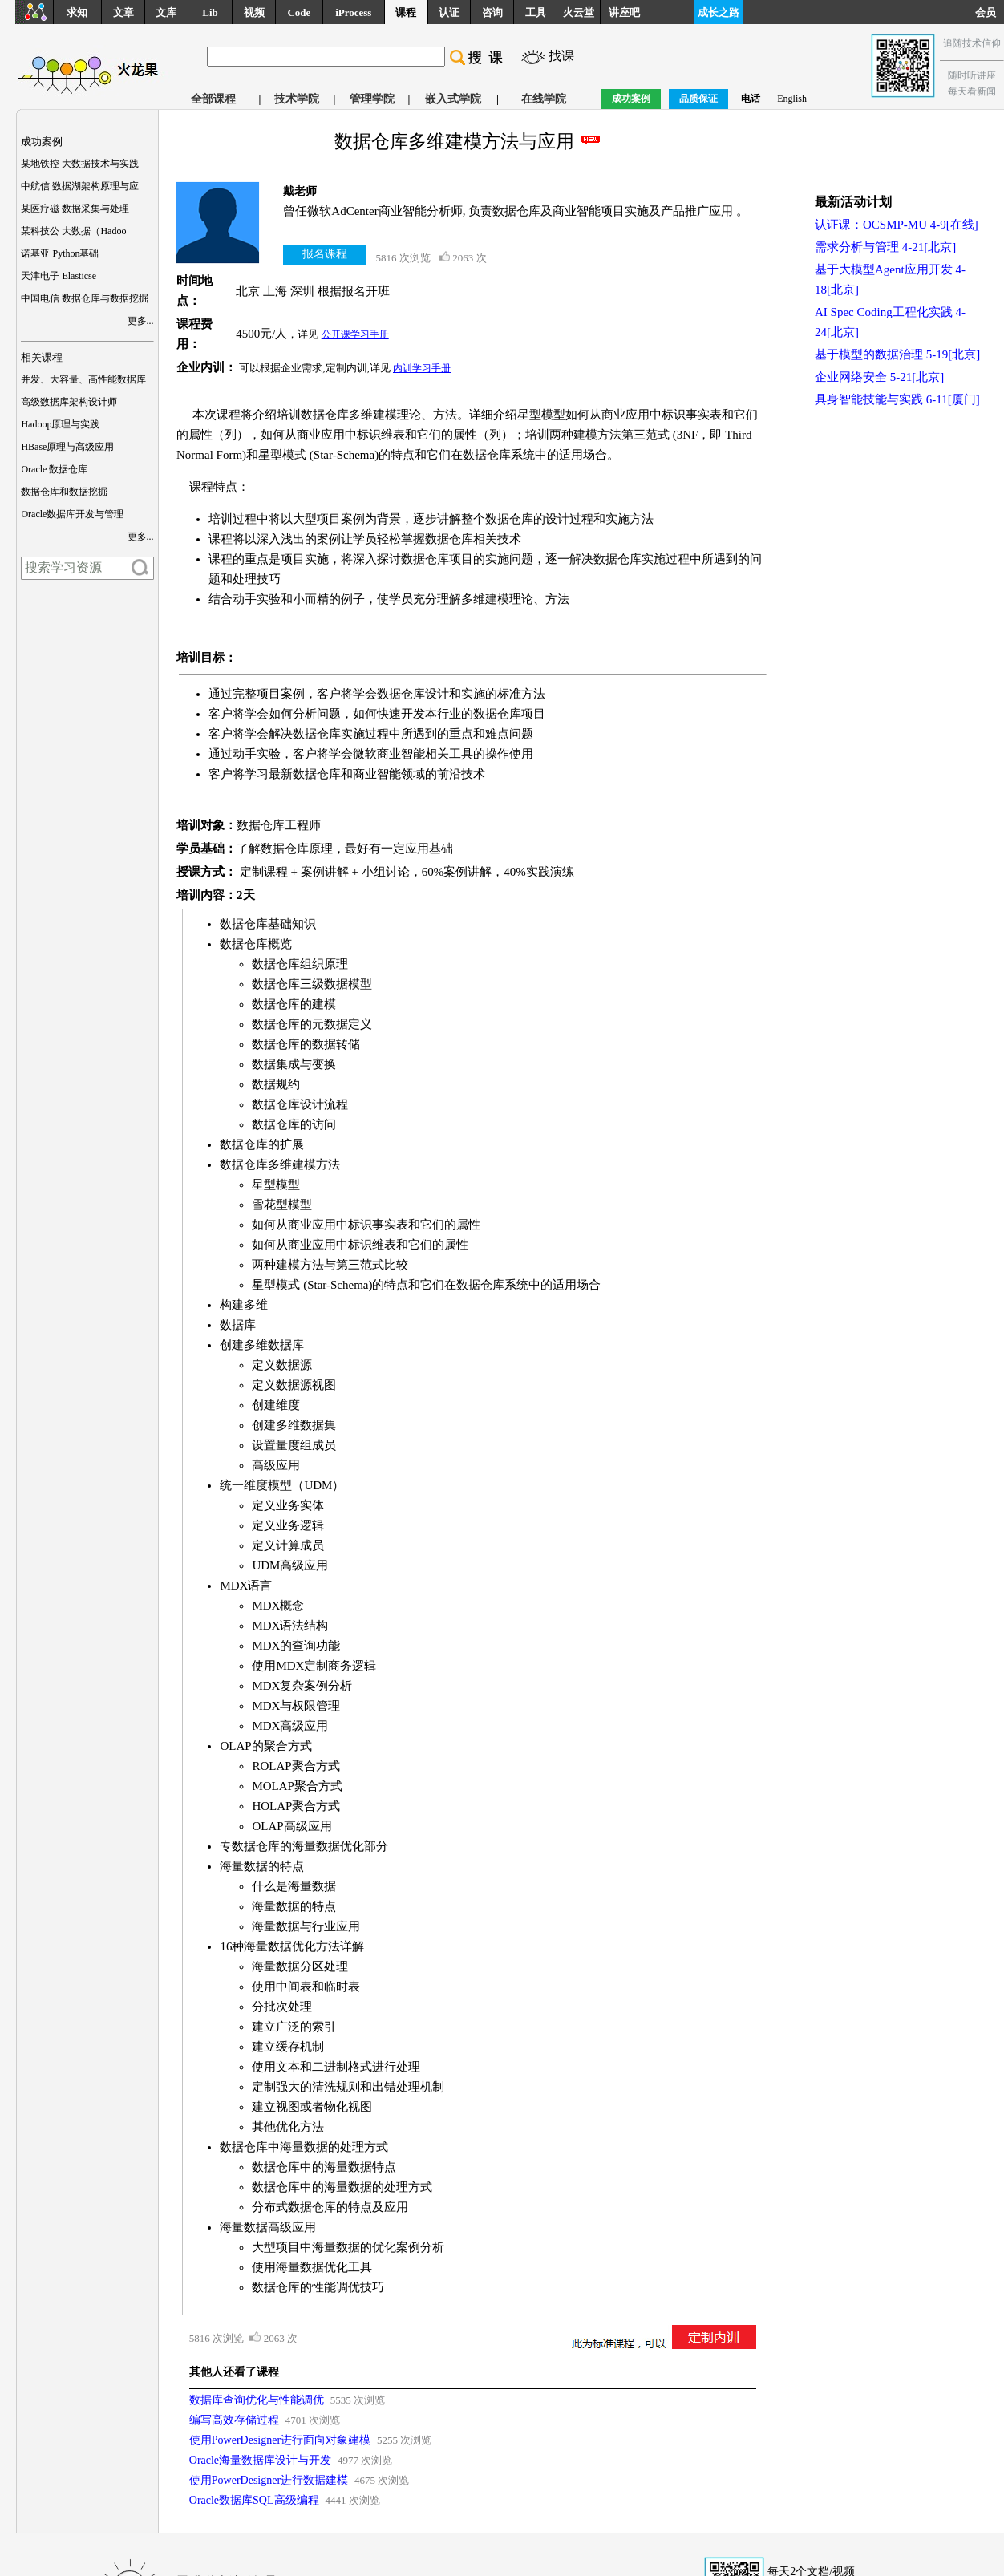  Describe the element at coordinates (885, 247) in the screenshot. I see `需求分析与管理 4-21[北京]` at that location.